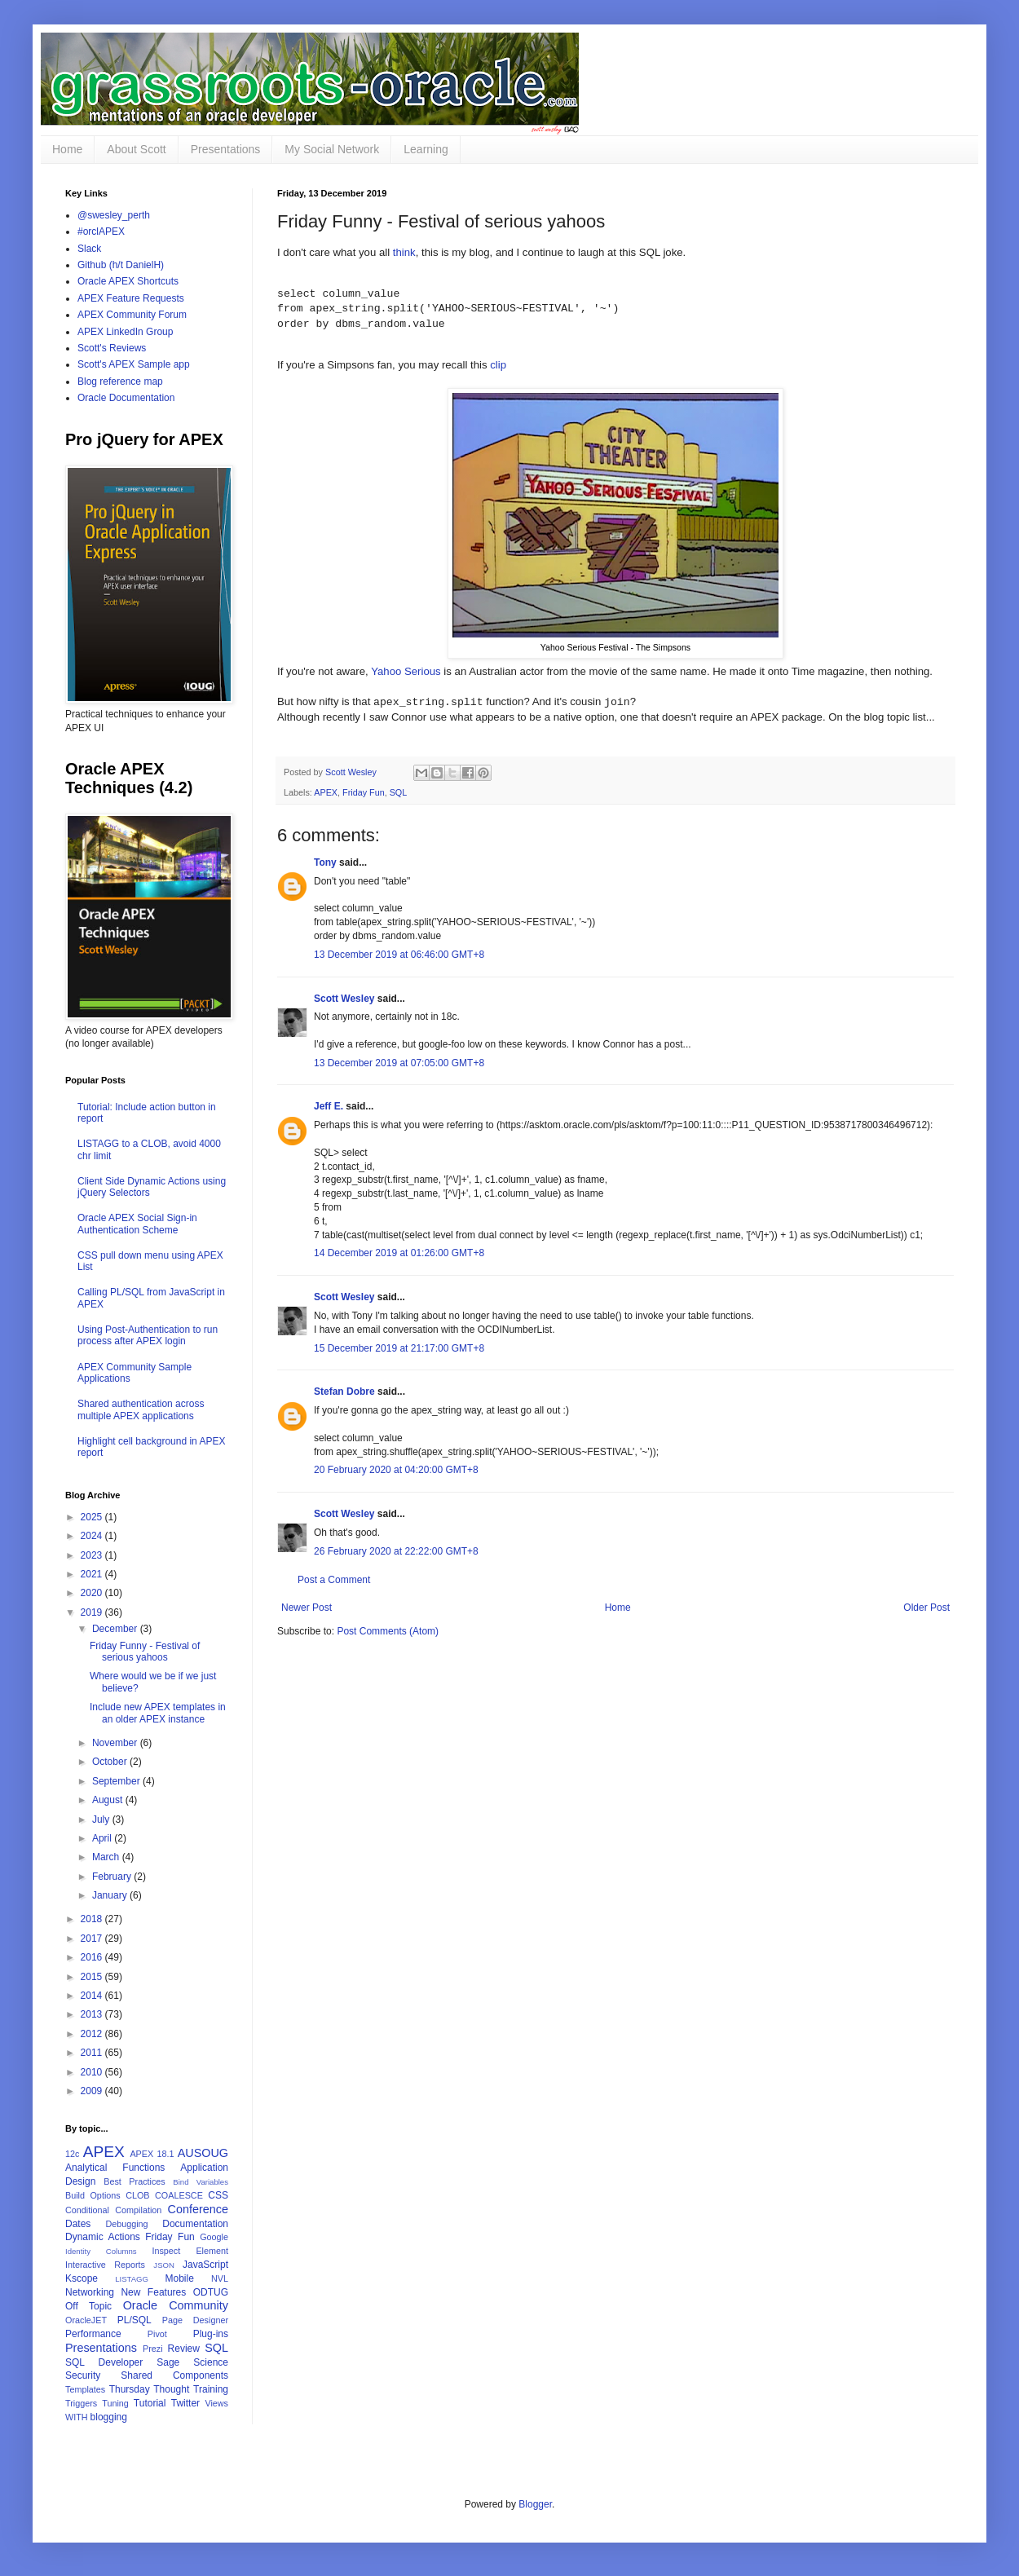  Describe the element at coordinates (93, 1574) in the screenshot. I see `2021` at that location.